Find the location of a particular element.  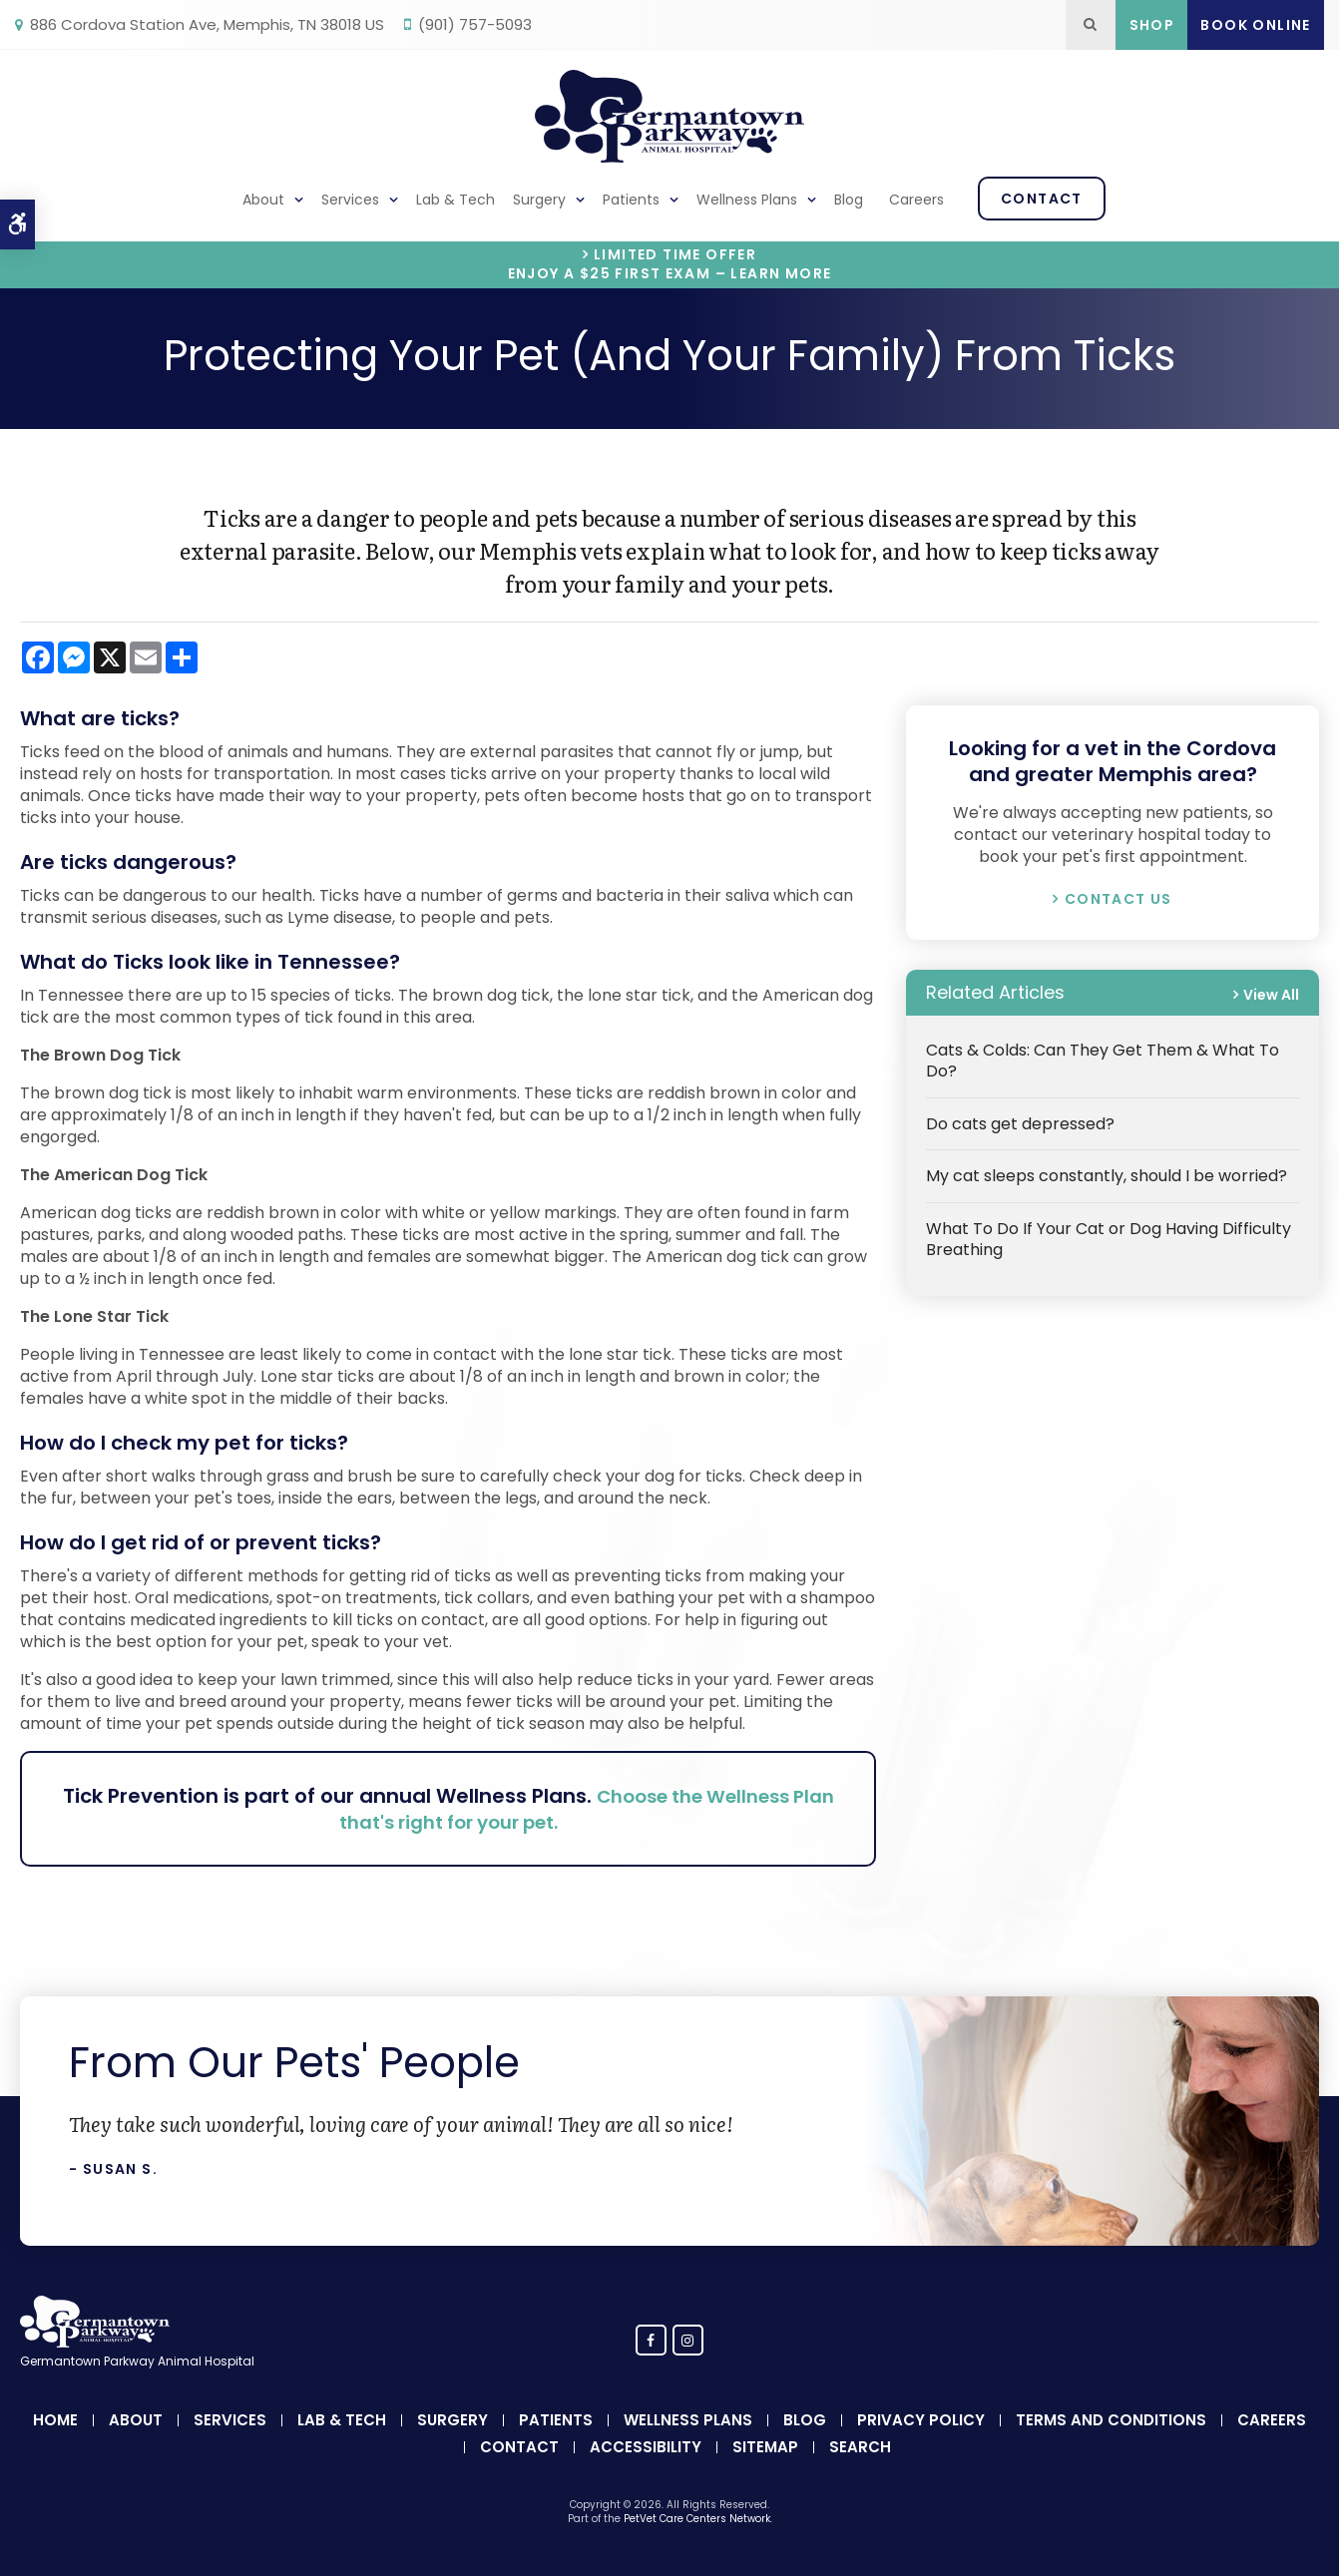

Sitemap is located at coordinates (765, 2446).